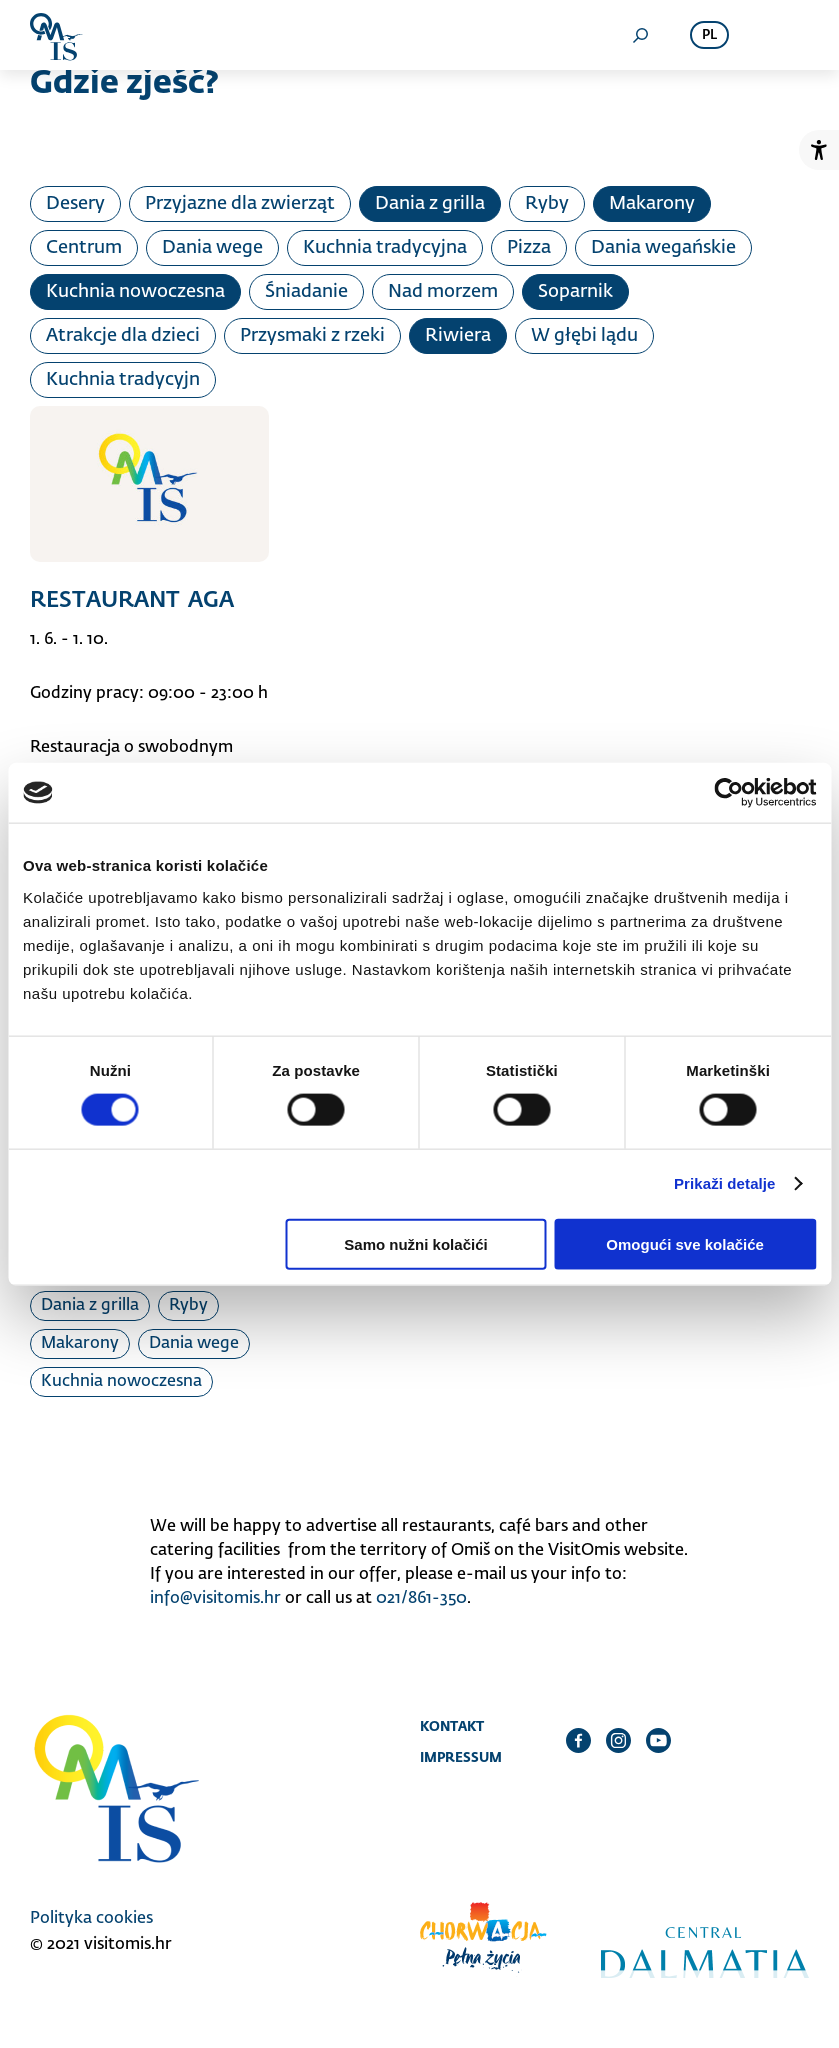 The width and height of the screenshot is (839, 2048). Describe the element at coordinates (312, 336) in the screenshot. I see `Przysmaki z rzeki` at that location.